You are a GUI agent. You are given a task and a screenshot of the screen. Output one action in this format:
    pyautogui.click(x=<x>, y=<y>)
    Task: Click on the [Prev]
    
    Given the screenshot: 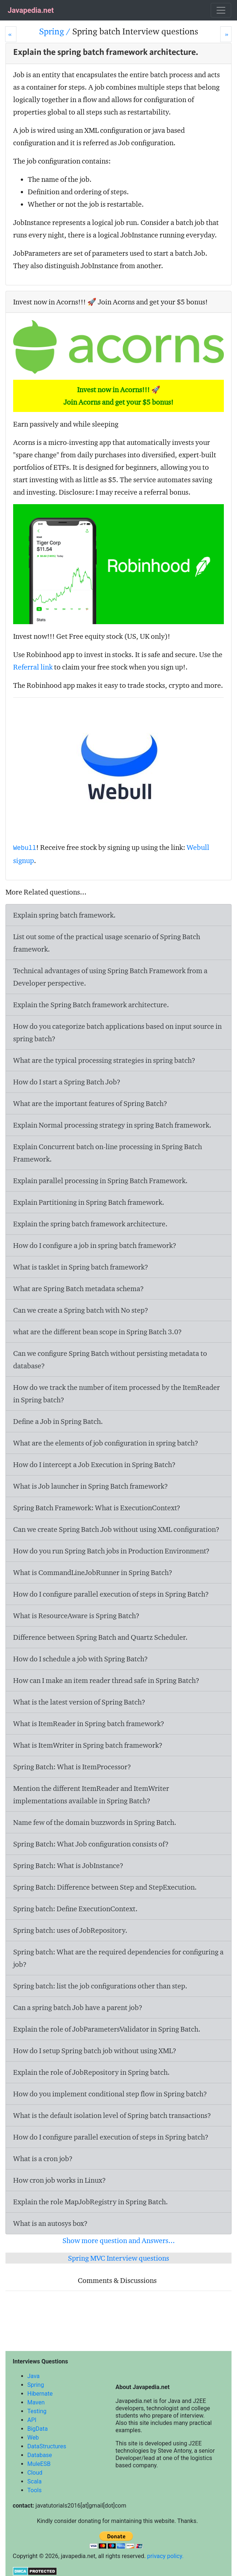 What is the action you would take?
    pyautogui.click(x=10, y=34)
    